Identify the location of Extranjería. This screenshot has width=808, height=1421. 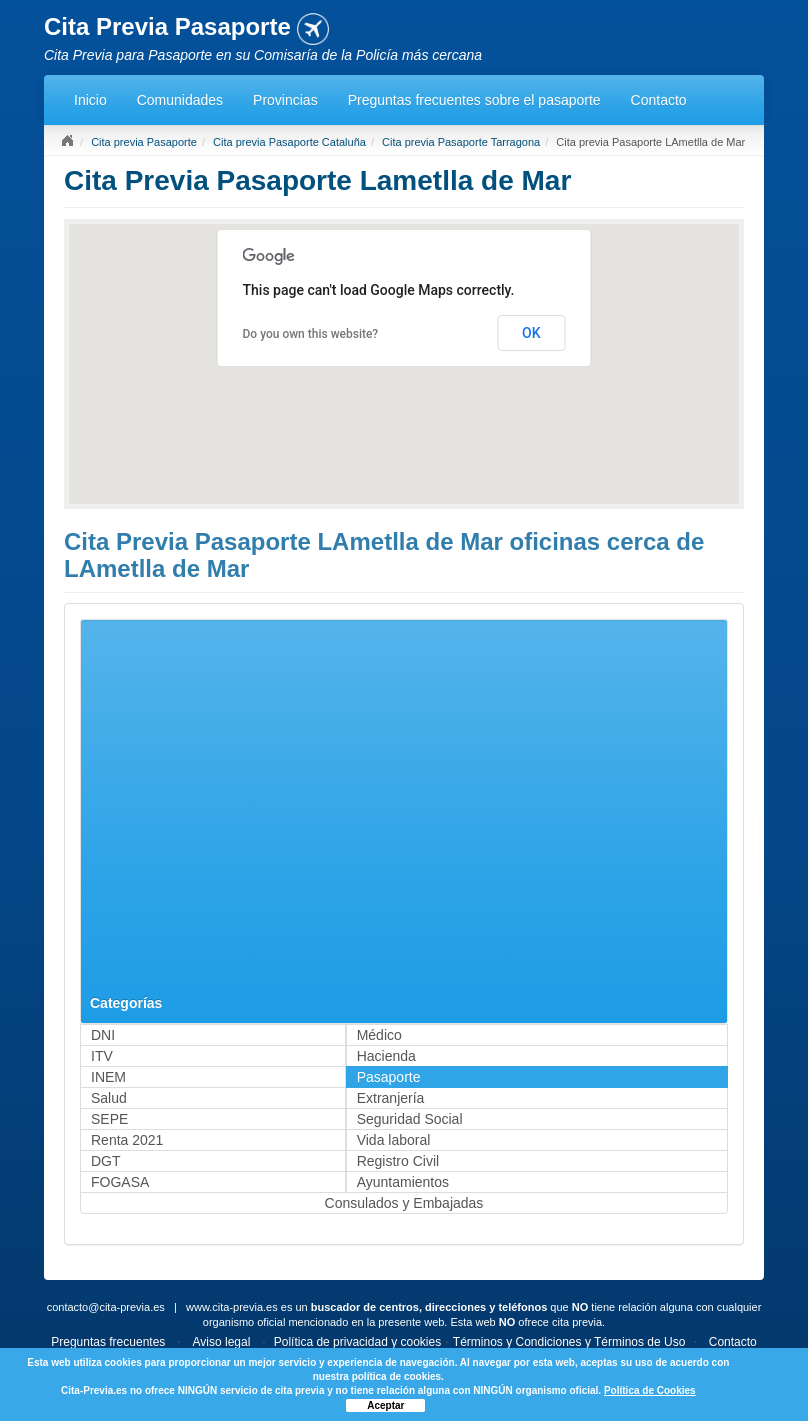
(391, 1098).